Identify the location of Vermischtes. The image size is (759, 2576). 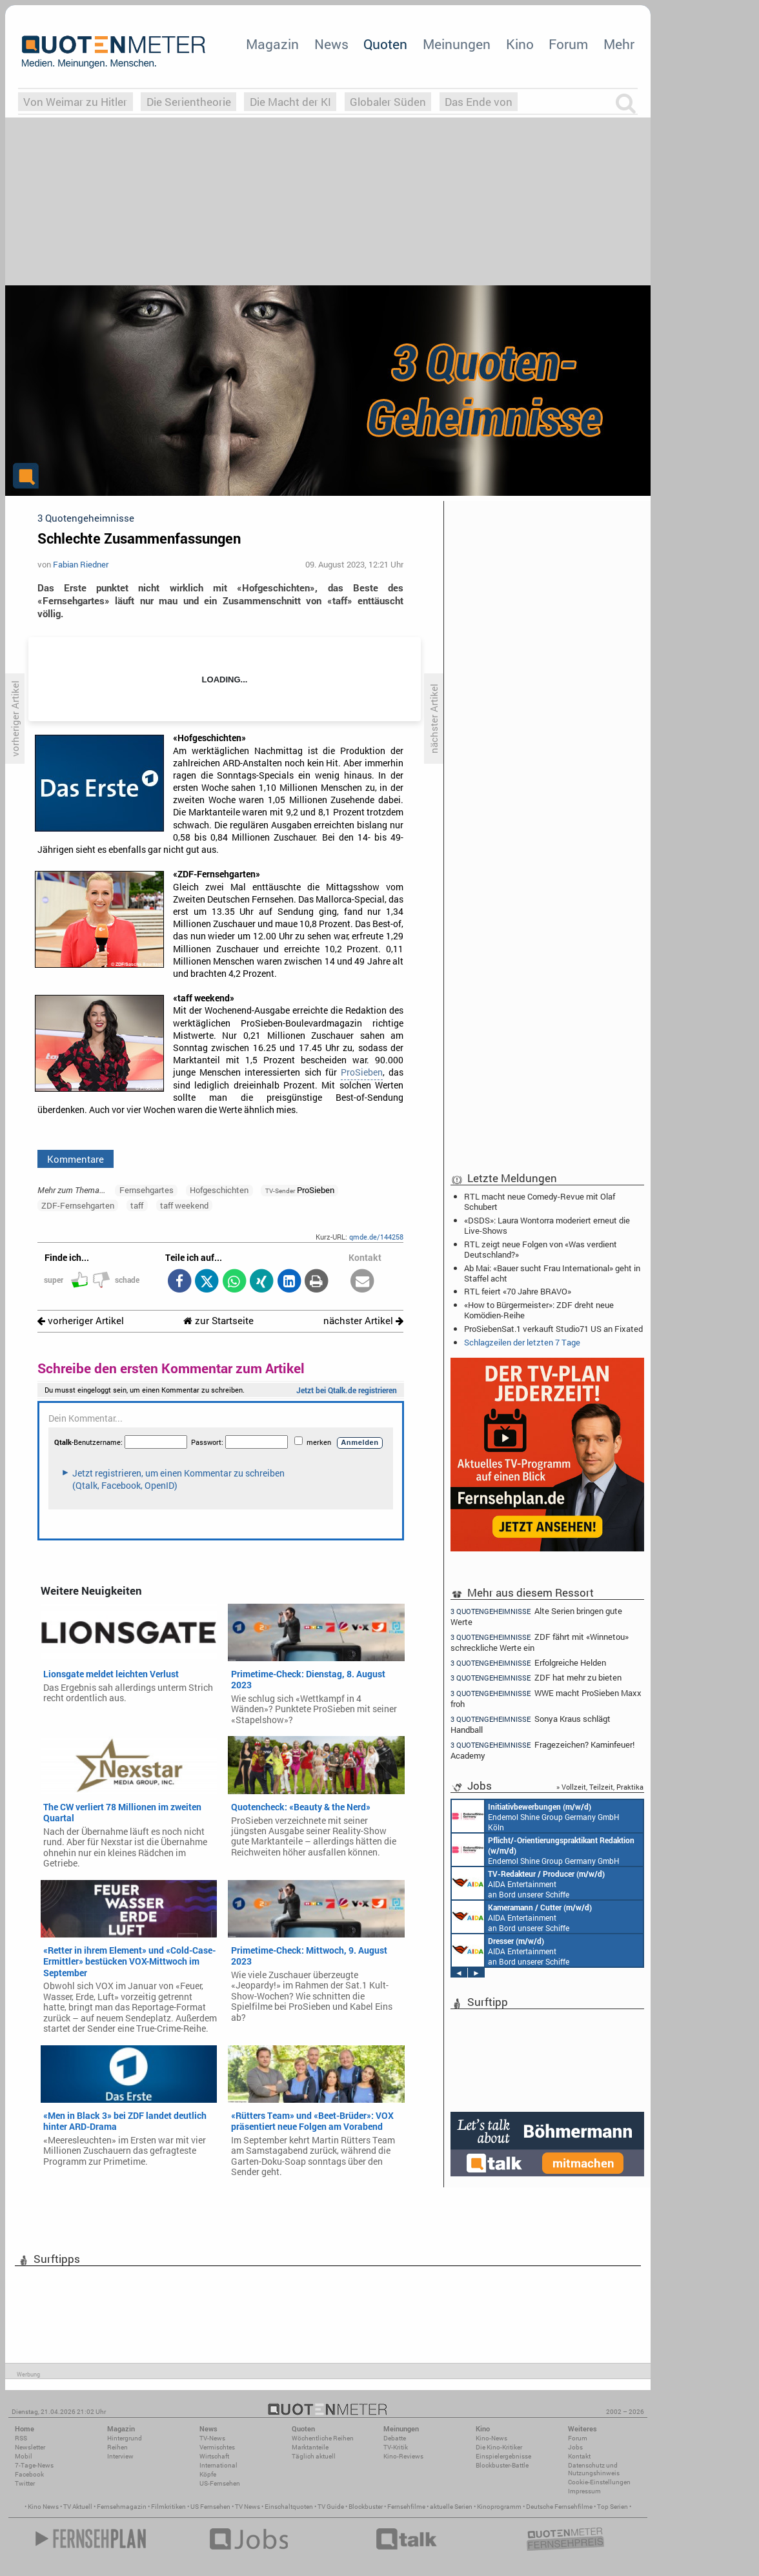
(217, 2447).